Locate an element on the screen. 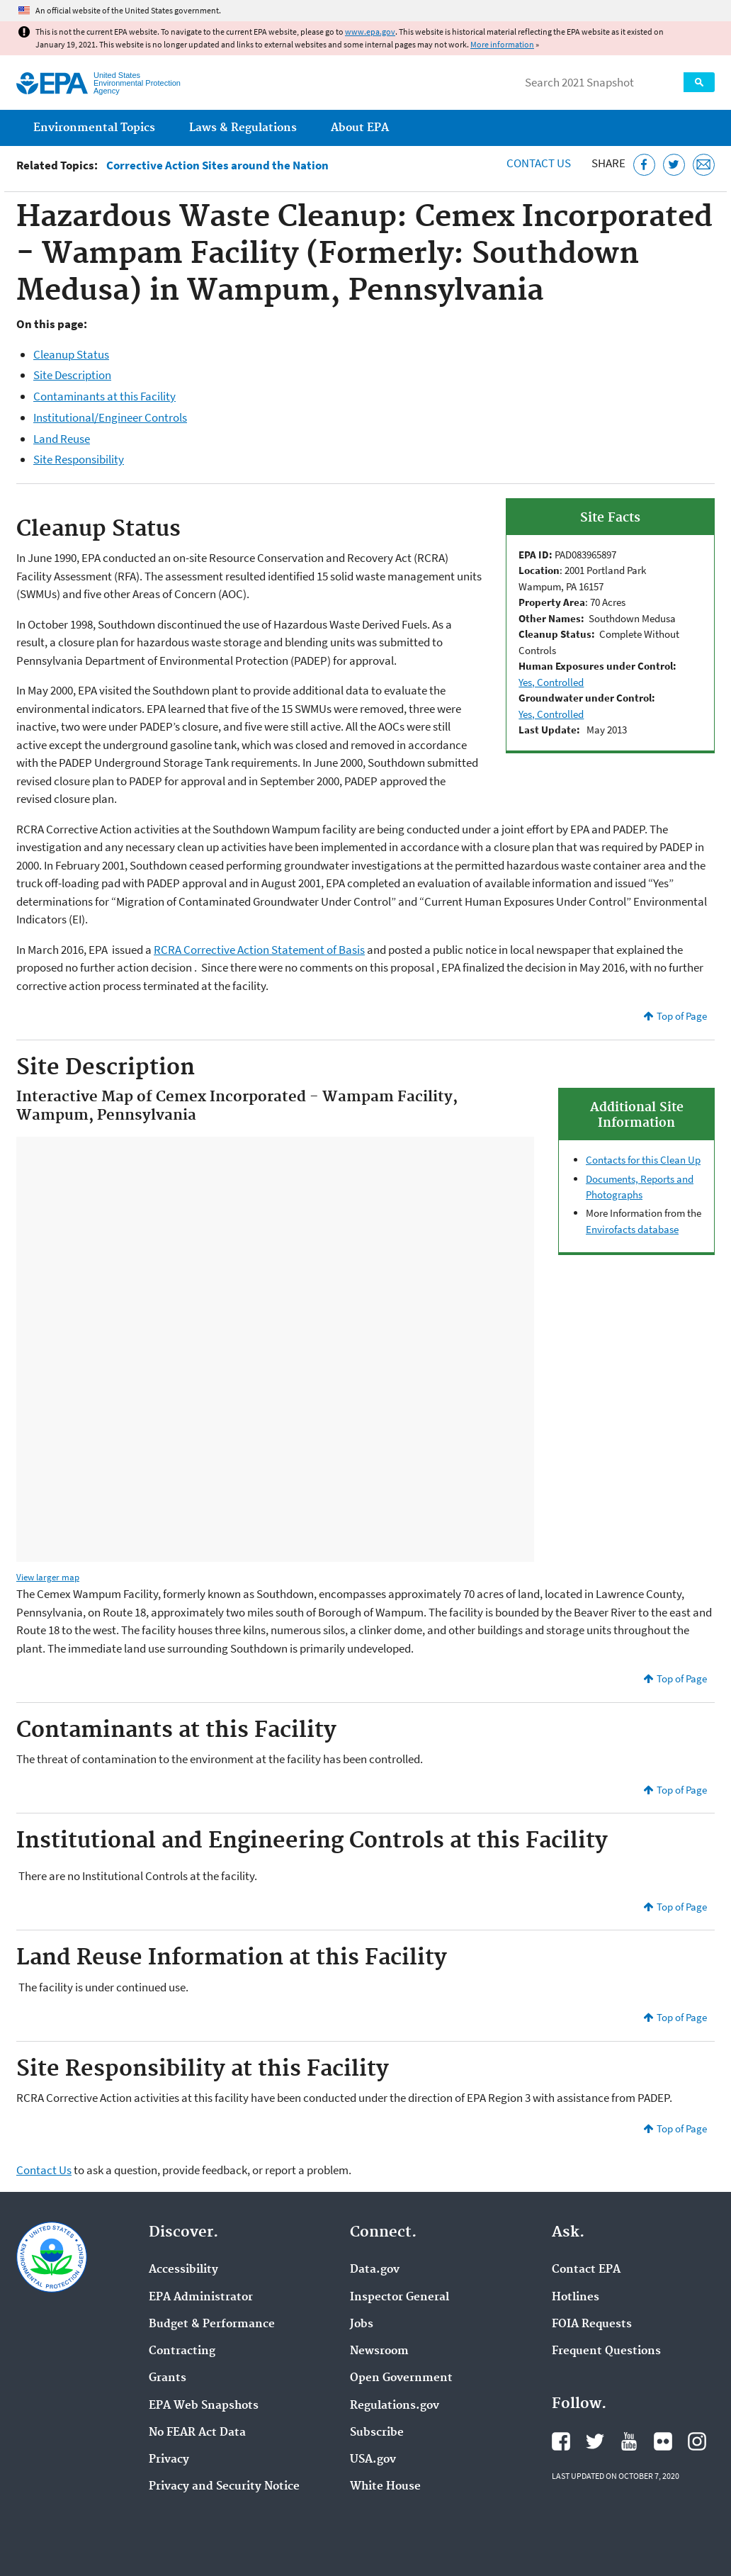  Top of Page is located at coordinates (682, 1016).